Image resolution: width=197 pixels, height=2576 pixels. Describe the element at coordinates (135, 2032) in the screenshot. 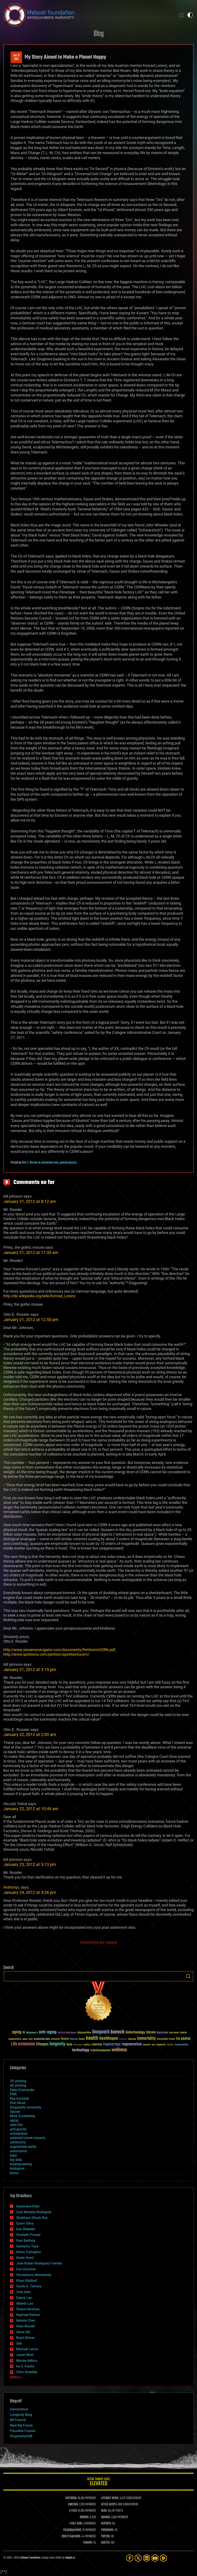

I see `biotechnology [biotechnology (74 items)]` at that location.